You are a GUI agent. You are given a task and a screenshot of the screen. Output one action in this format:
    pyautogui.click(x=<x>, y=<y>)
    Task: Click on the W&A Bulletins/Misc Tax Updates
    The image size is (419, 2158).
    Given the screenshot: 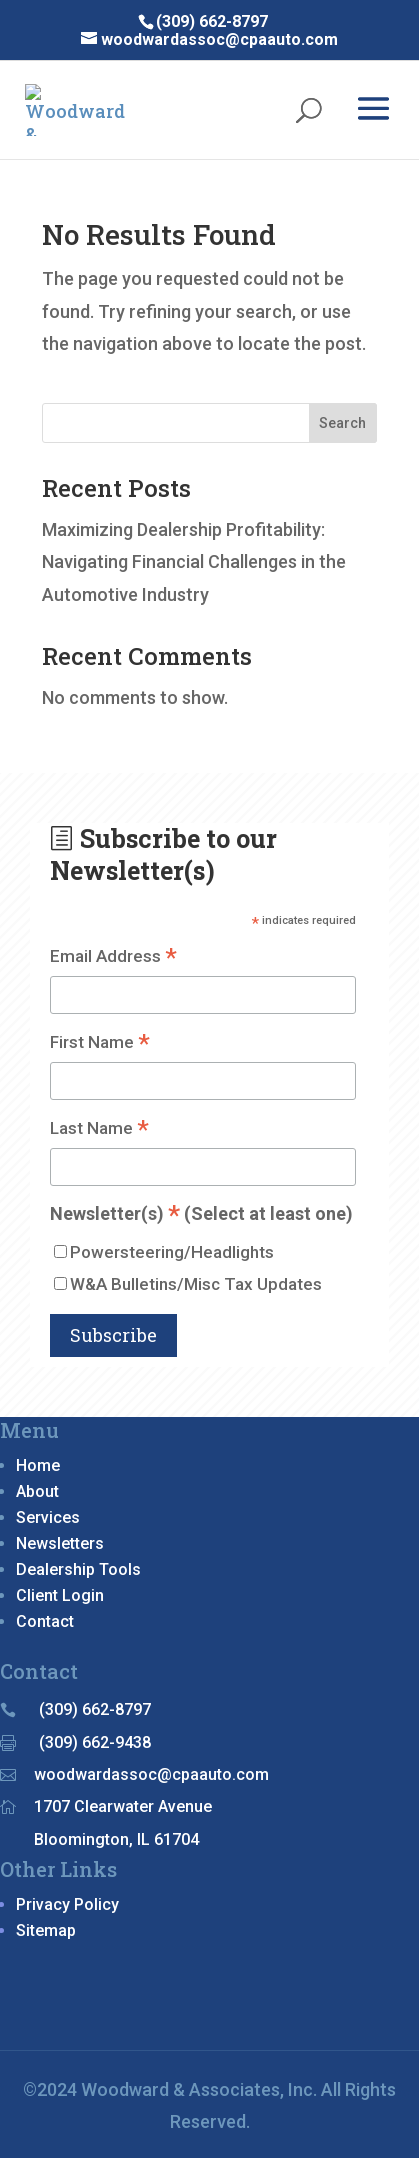 What is the action you would take?
    pyautogui.click(x=196, y=1284)
    